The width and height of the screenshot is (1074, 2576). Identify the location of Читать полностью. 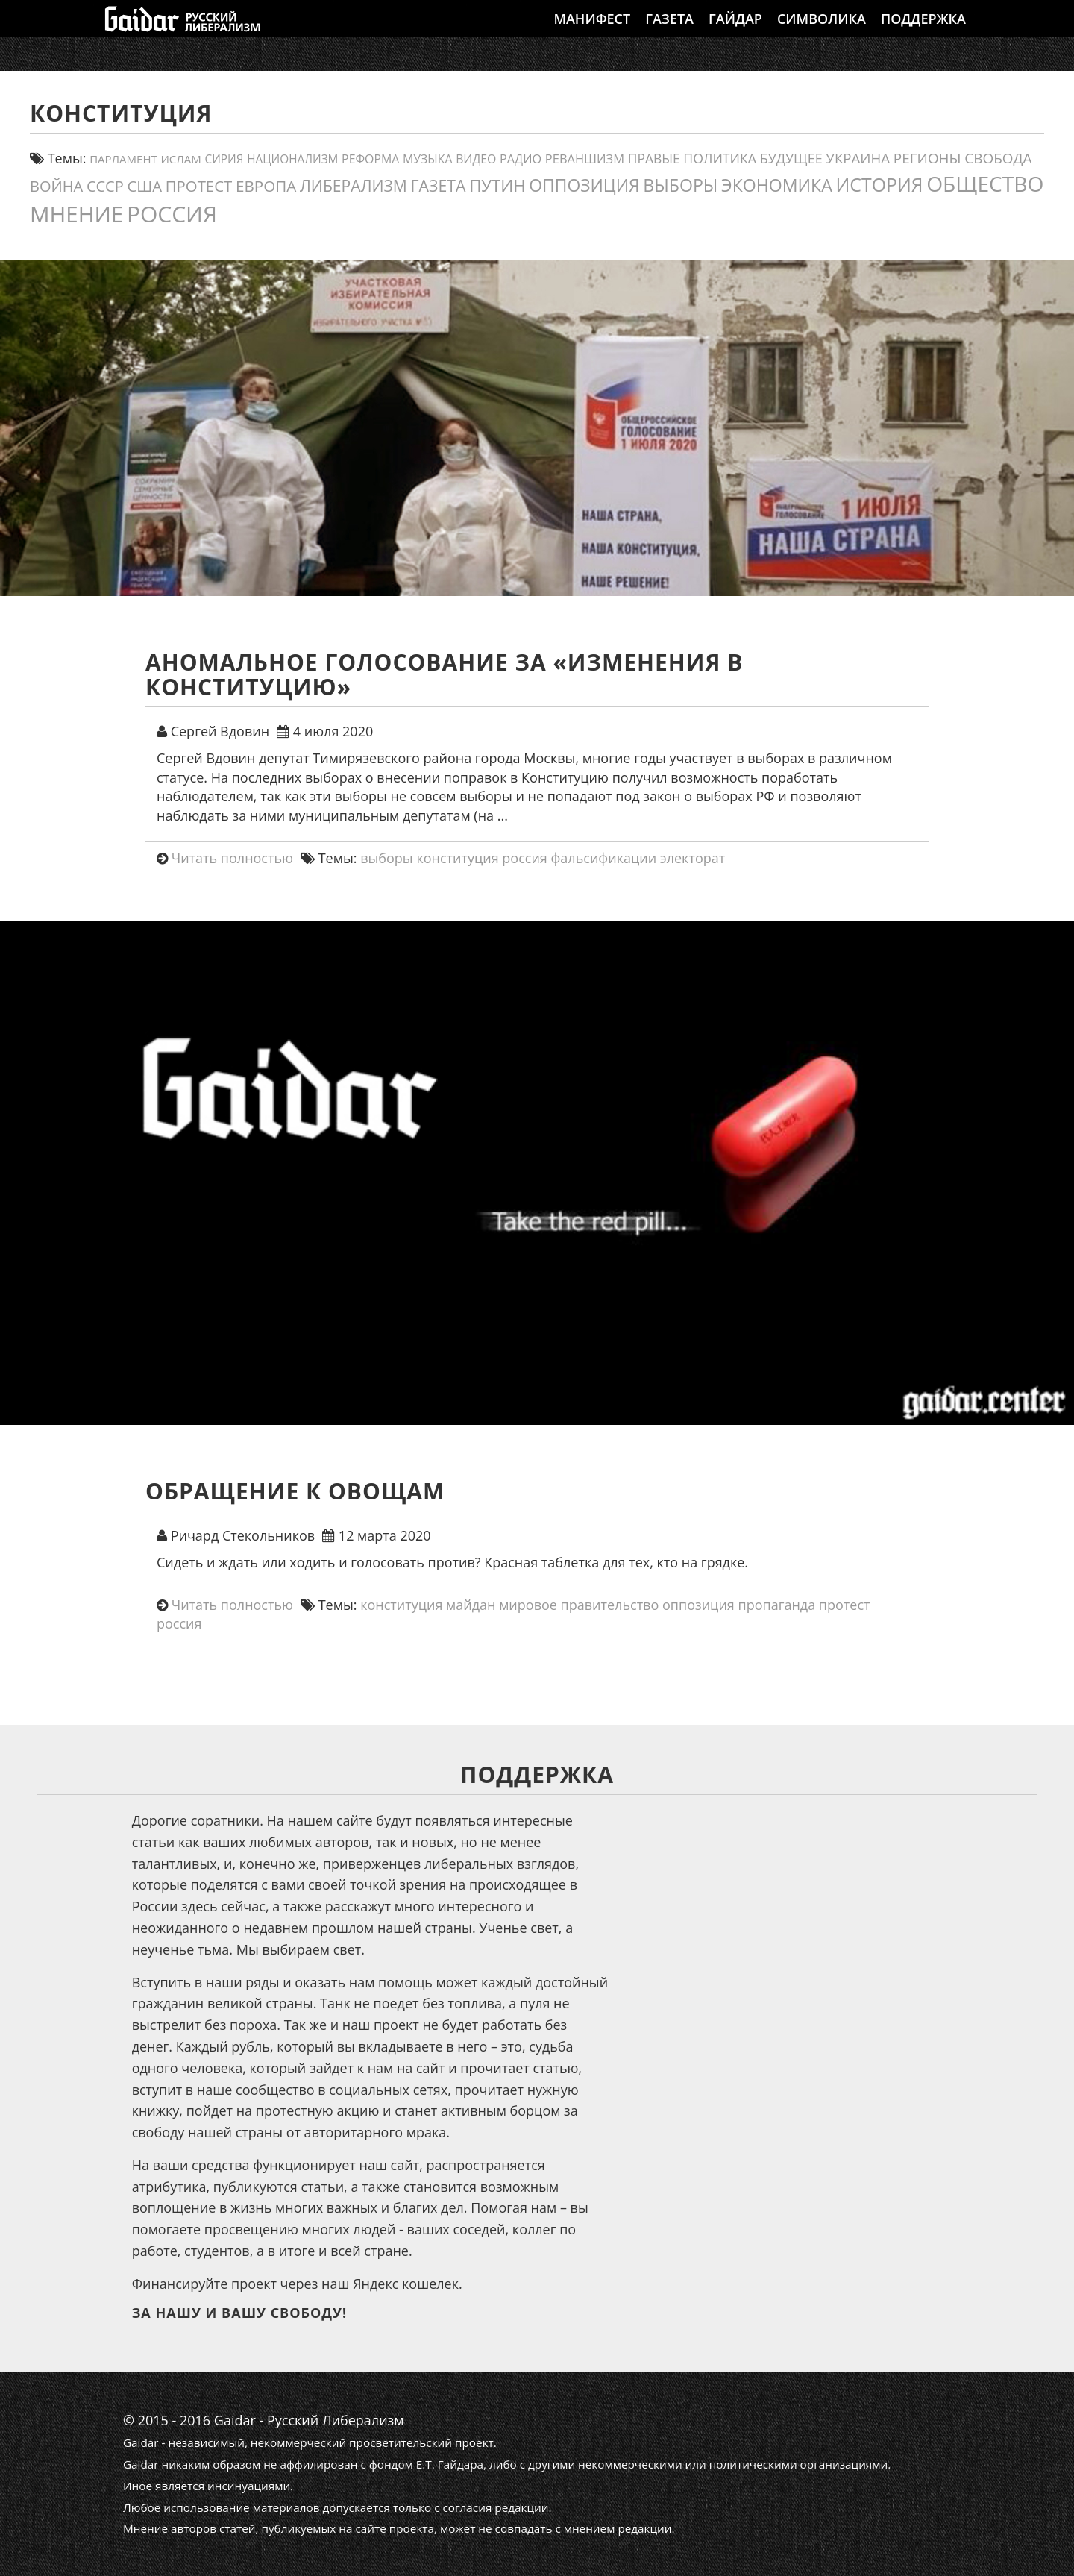
(232, 858).